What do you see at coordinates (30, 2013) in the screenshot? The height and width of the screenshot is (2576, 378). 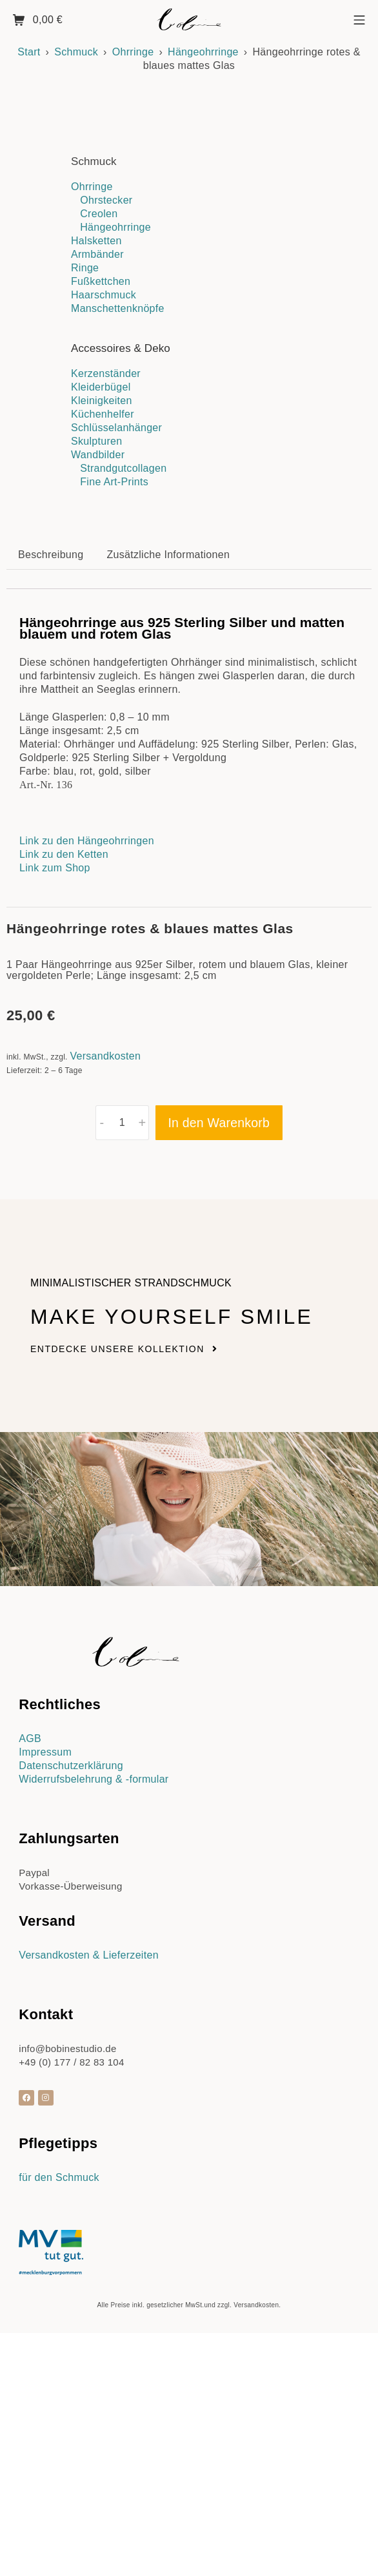 I see `AGB` at bounding box center [30, 2013].